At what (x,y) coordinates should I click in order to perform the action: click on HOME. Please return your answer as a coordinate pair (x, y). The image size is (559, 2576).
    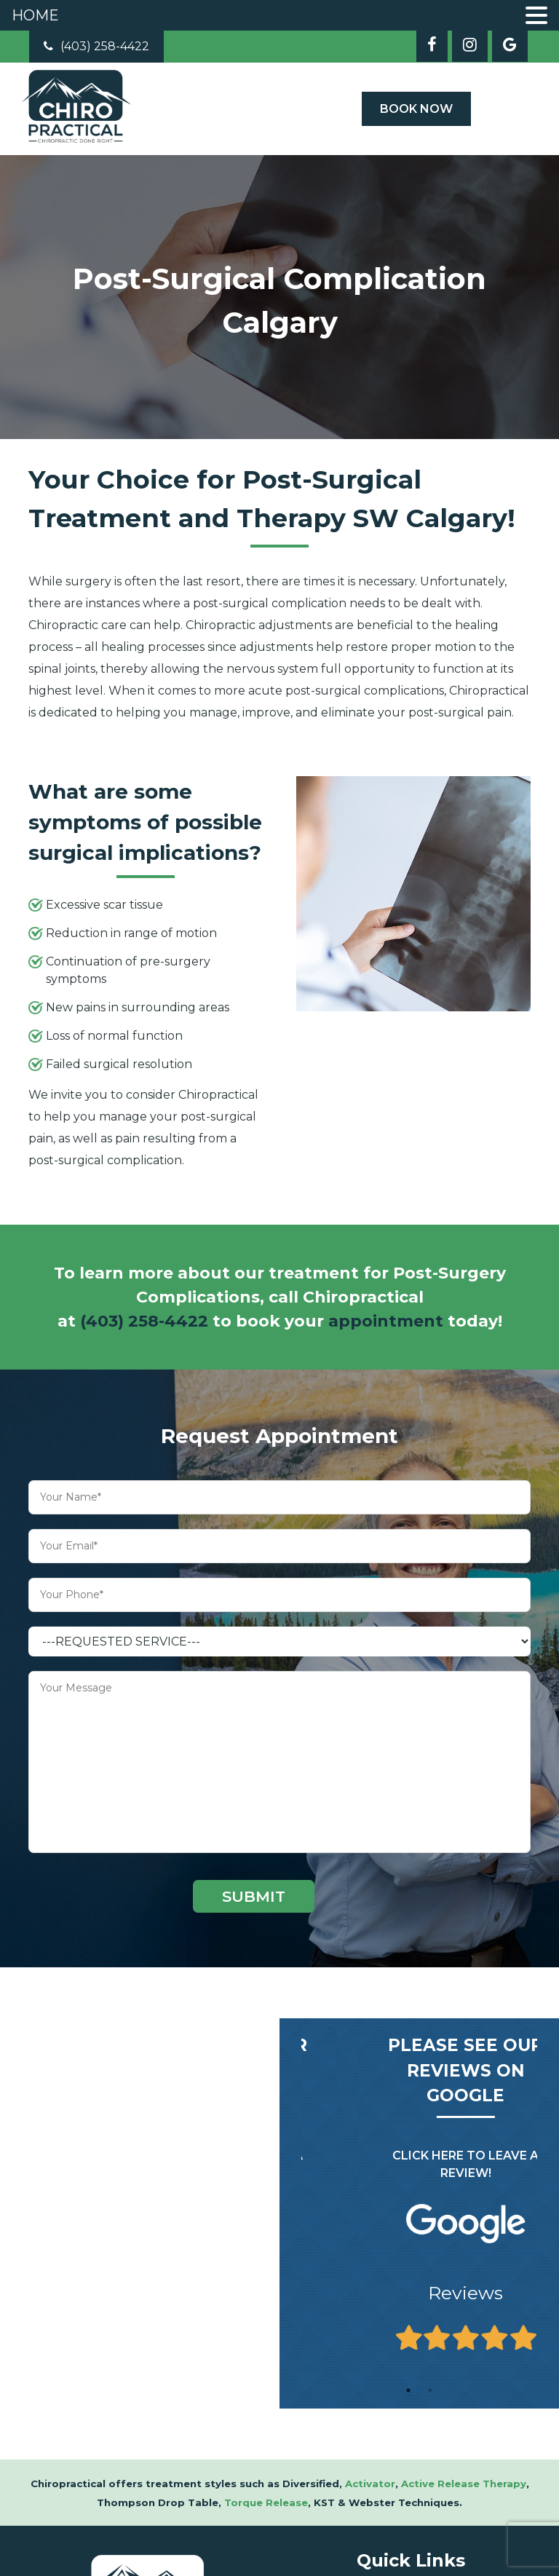
    Looking at the image, I should click on (35, 15).